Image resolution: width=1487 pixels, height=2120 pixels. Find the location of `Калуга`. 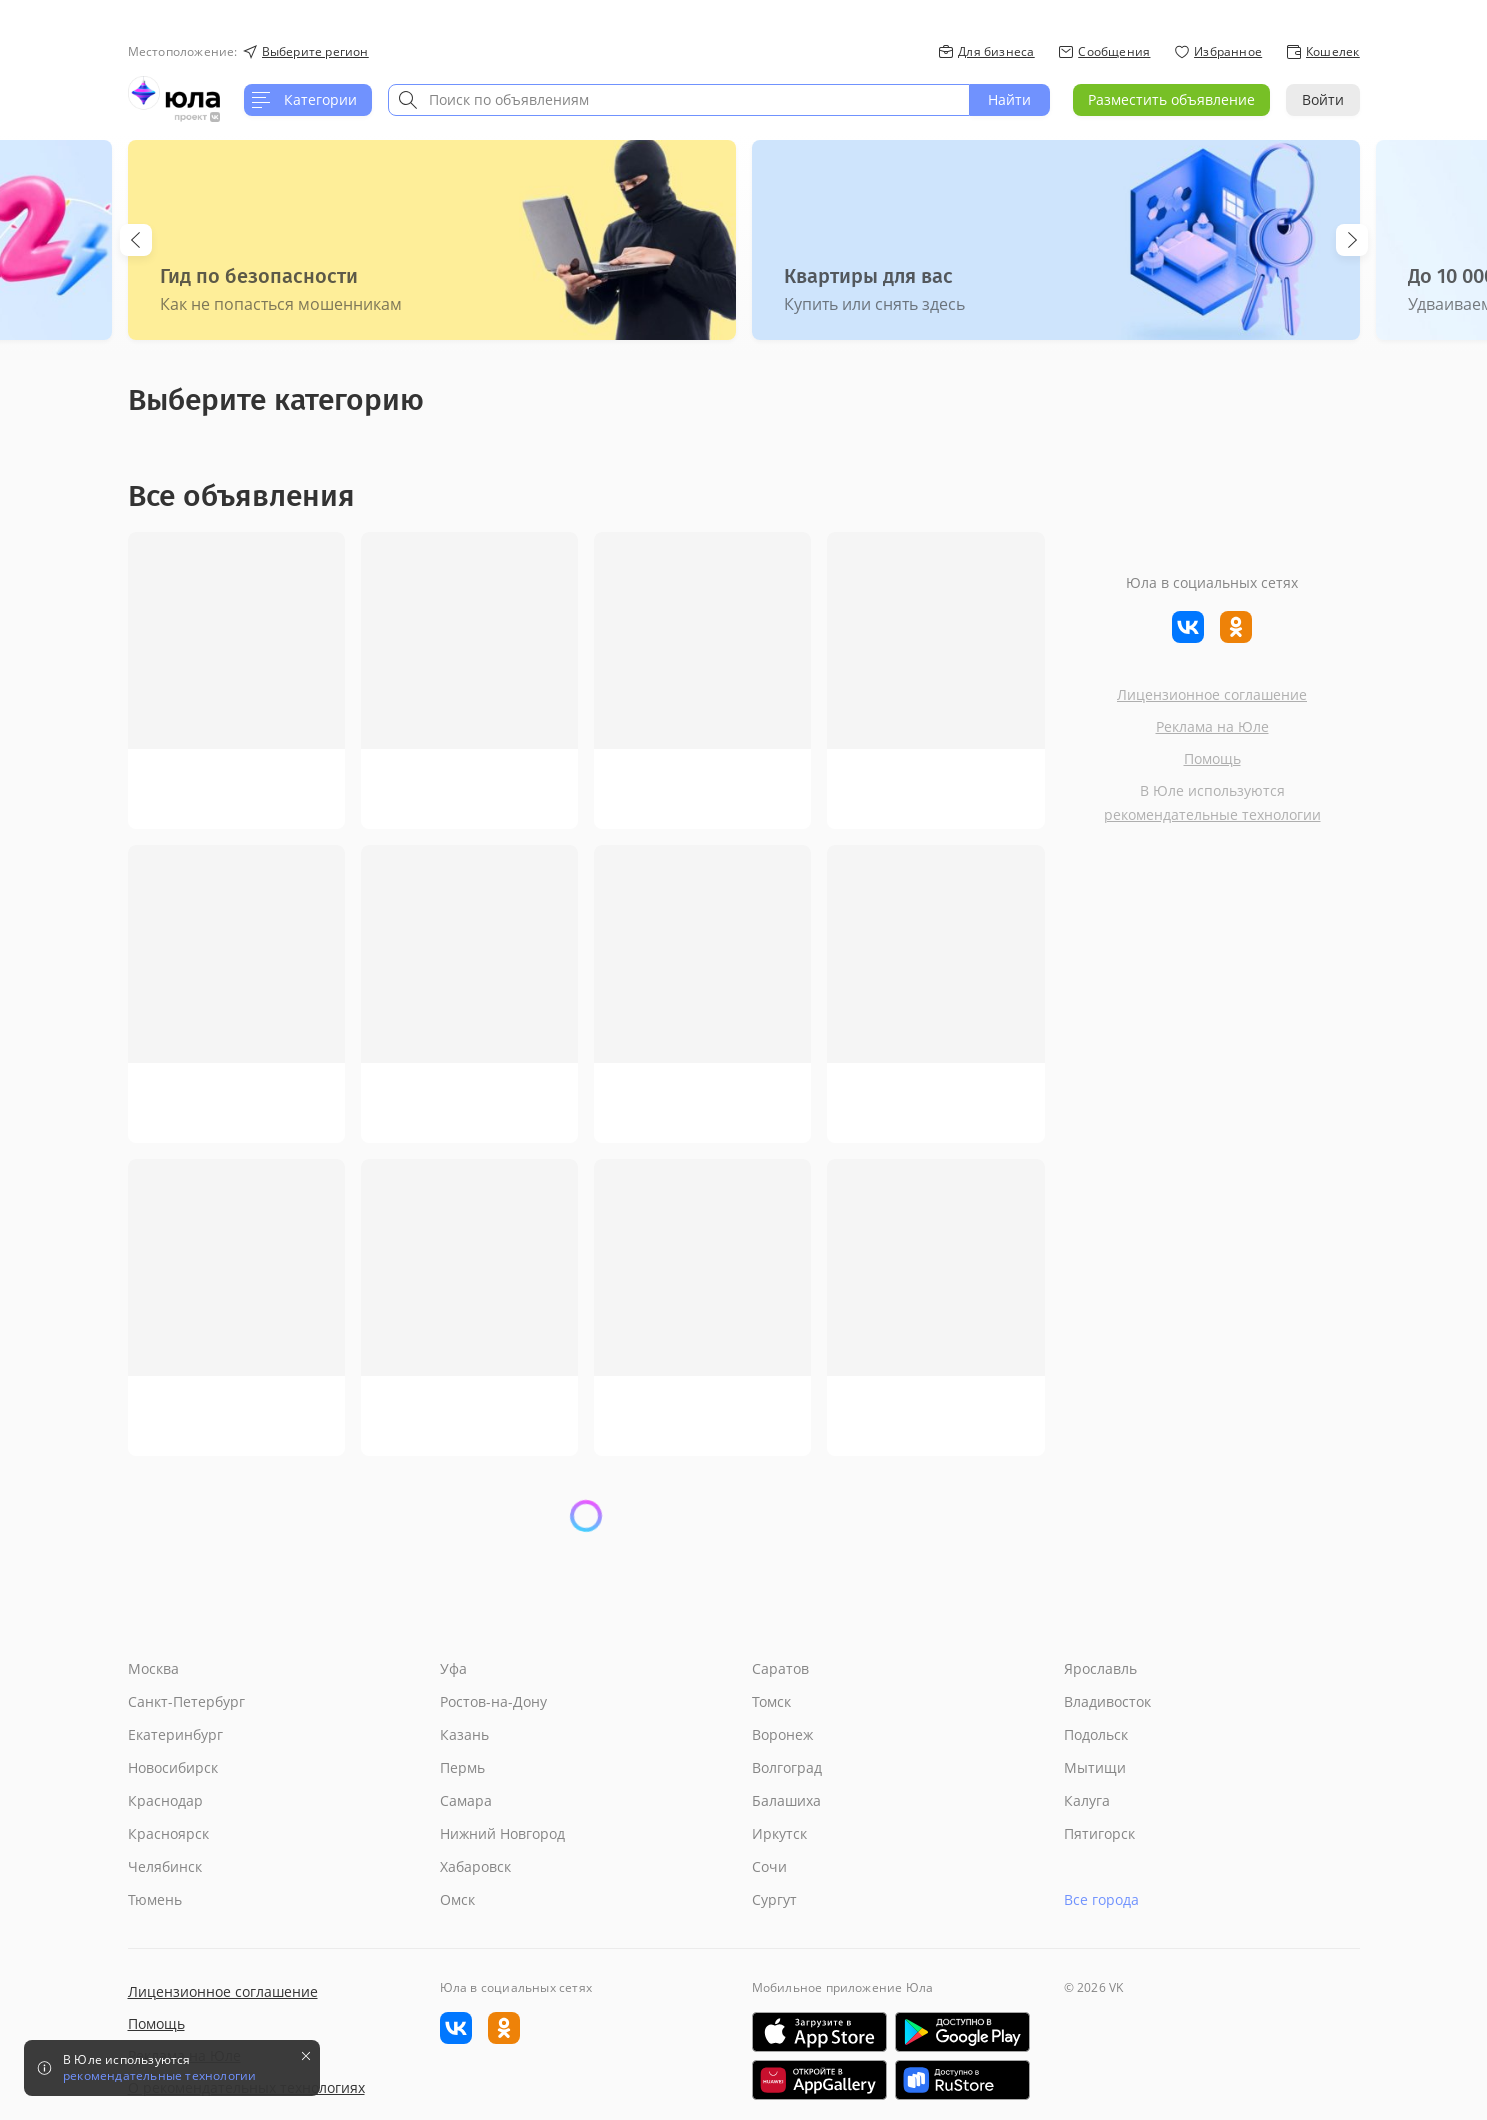

Калуга is located at coordinates (1087, 1800).